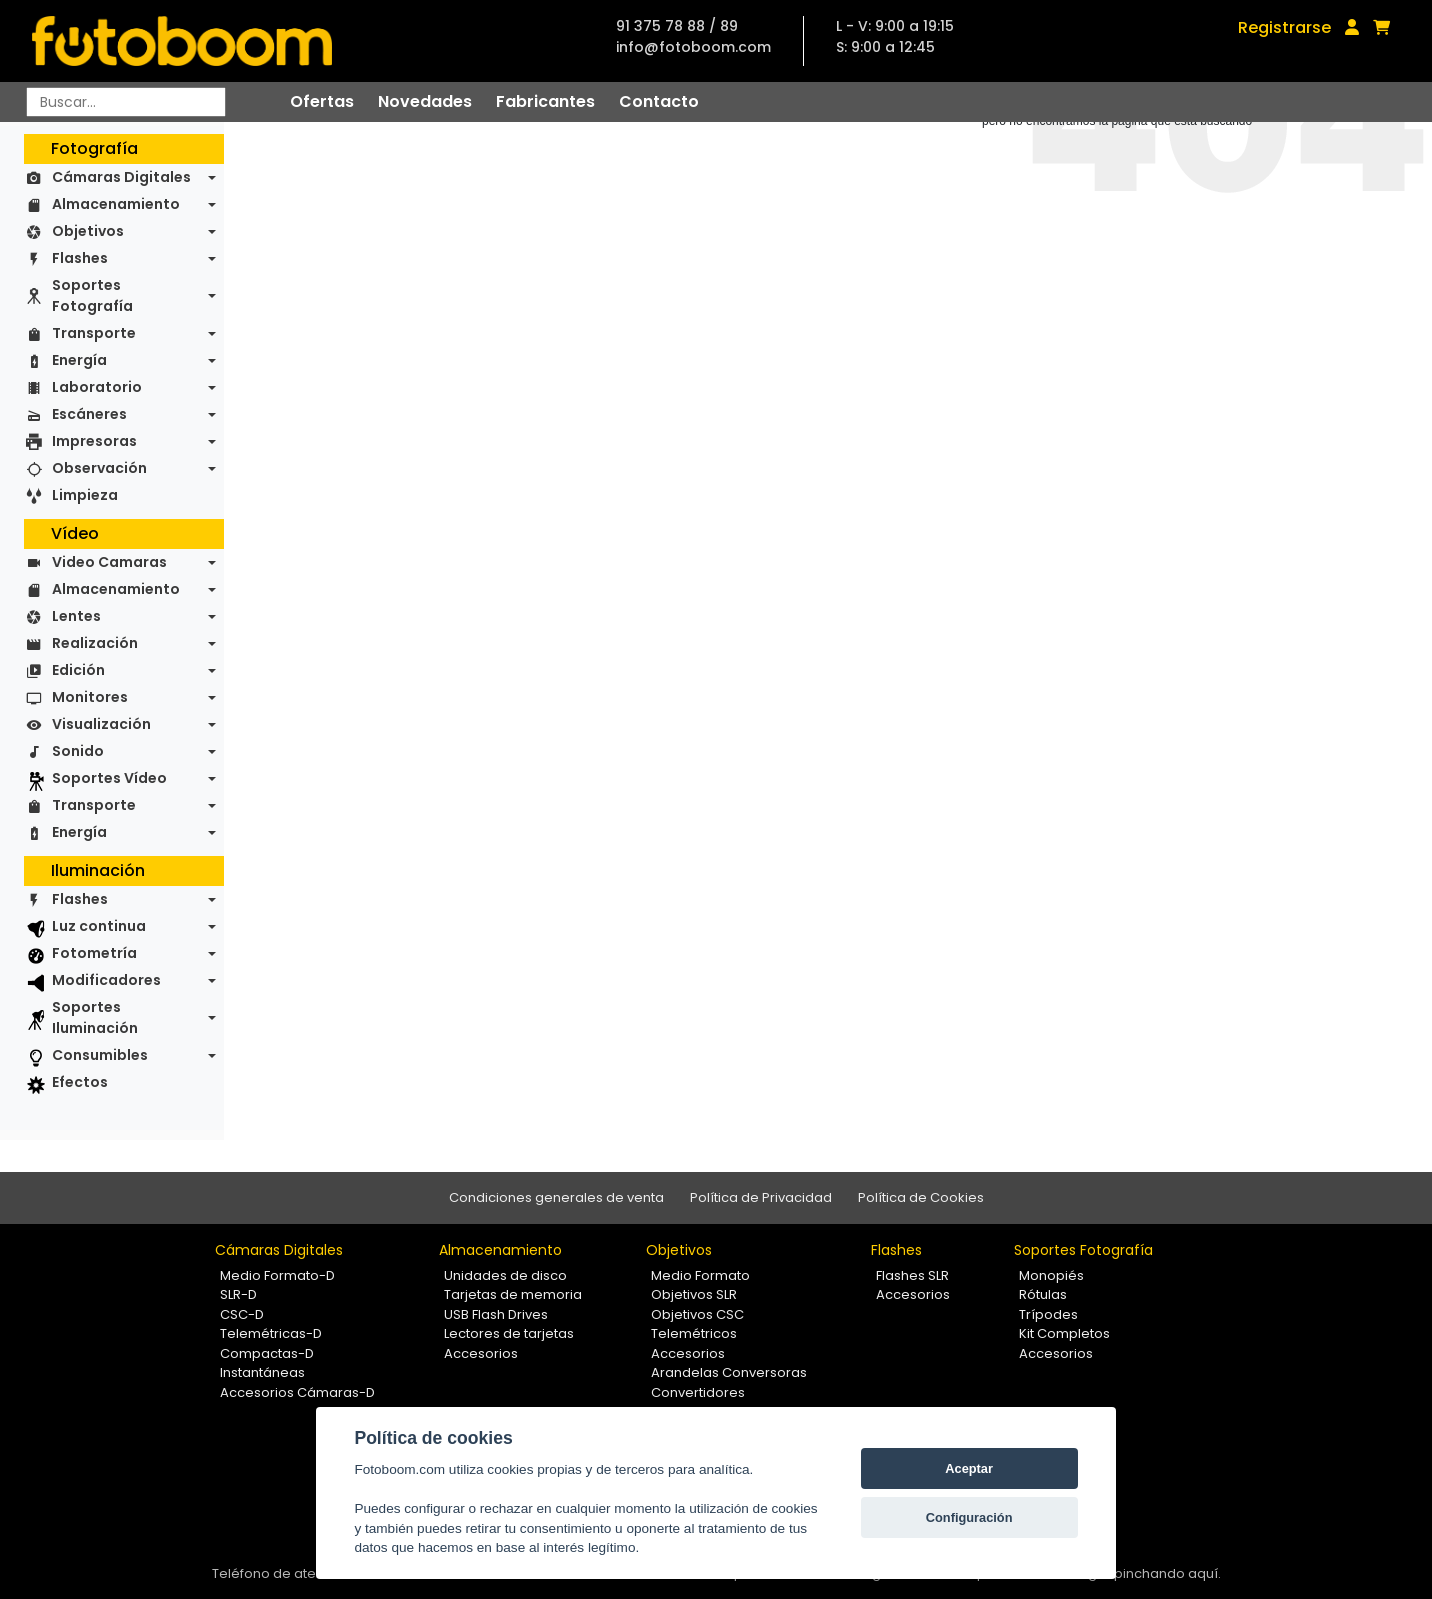  I want to click on Registrarse, so click(1284, 27).